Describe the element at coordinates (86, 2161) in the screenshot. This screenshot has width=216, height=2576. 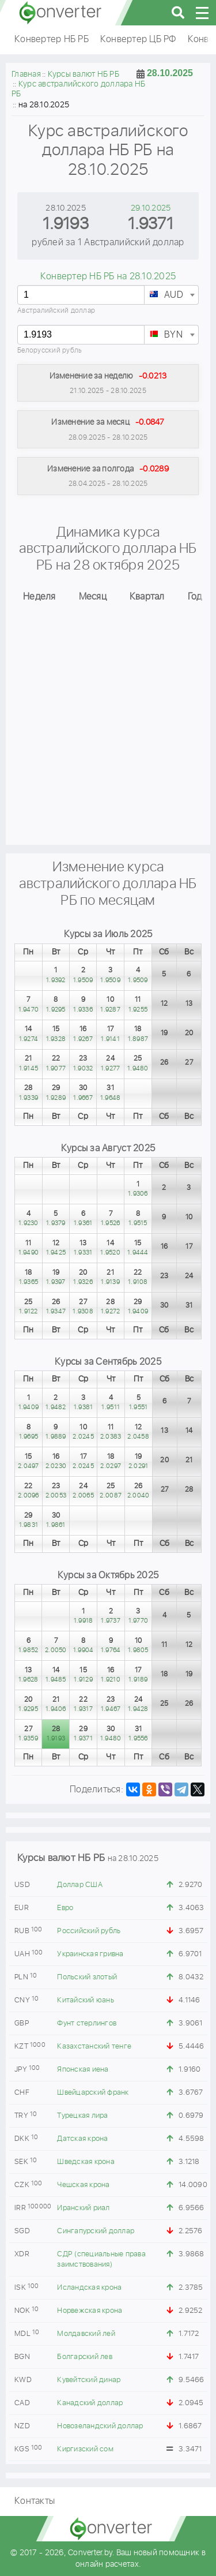
I see `Шведская крона` at that location.